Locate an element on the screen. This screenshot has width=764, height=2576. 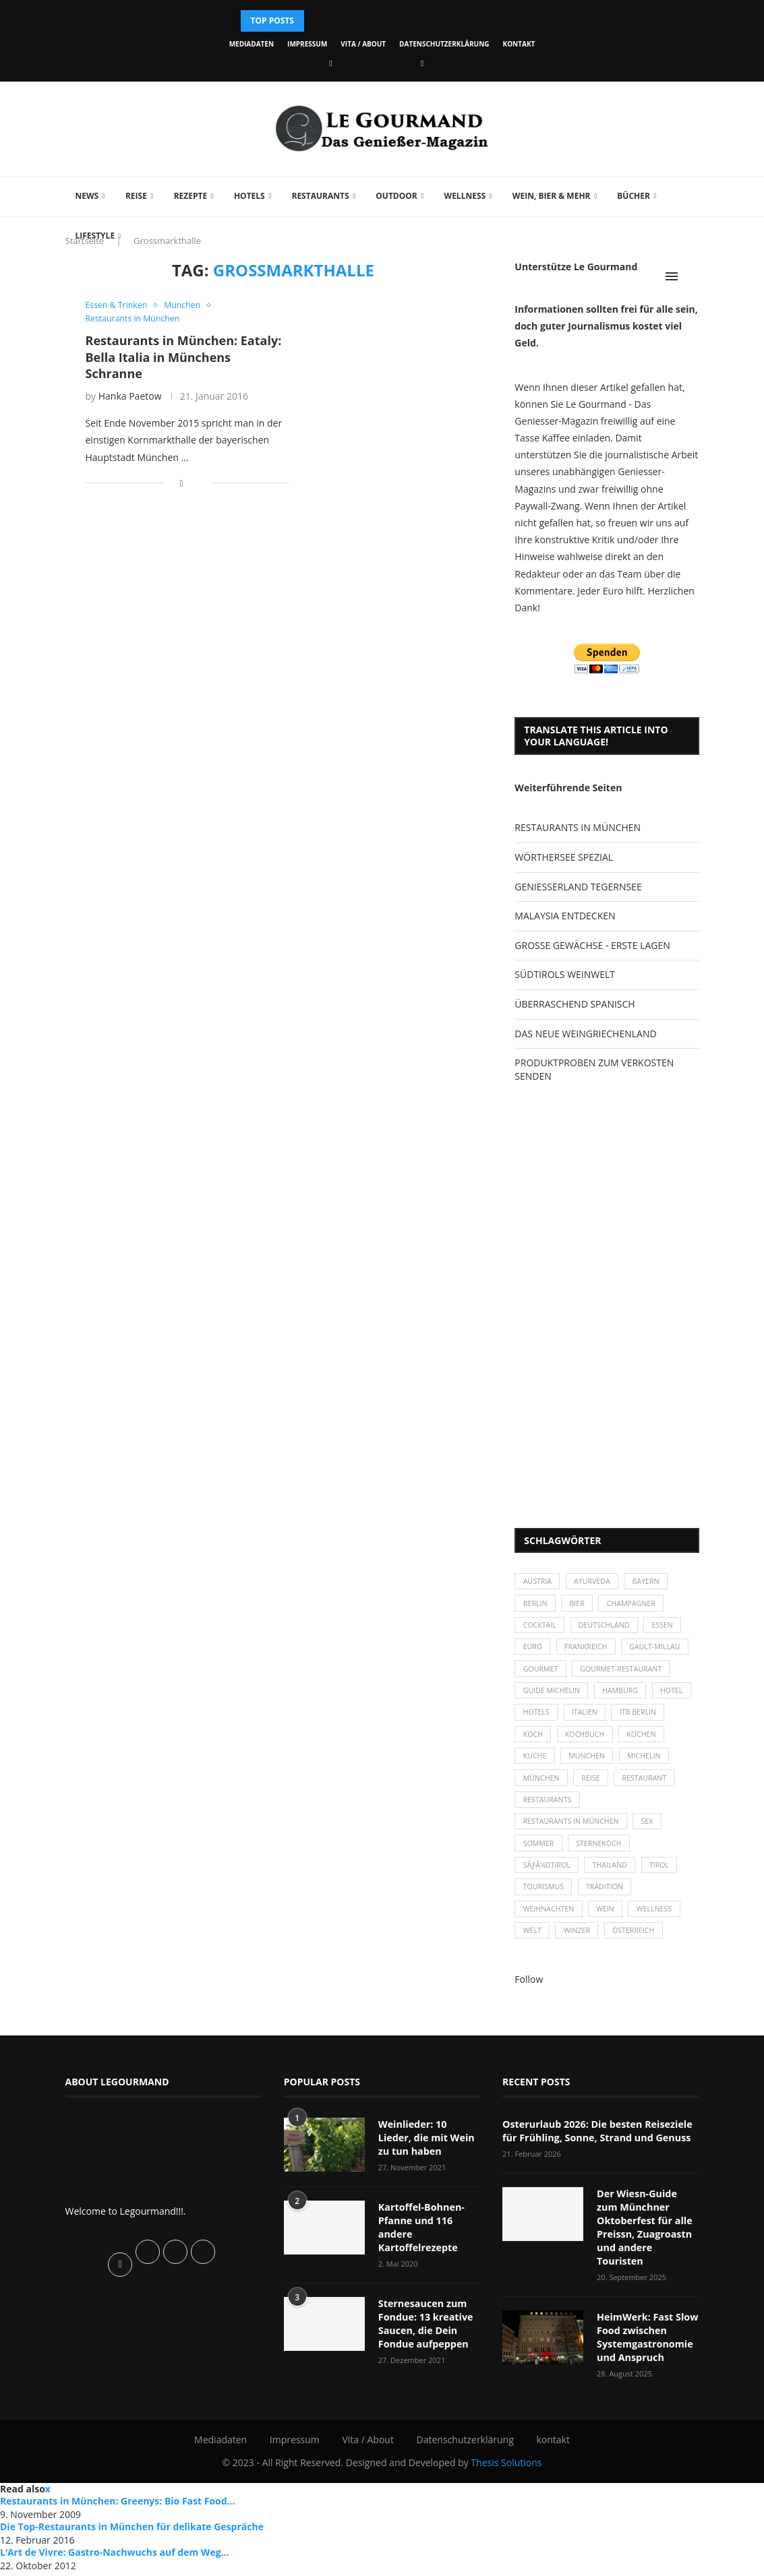
Hotels [Hotels (105 Einträge)] is located at coordinates (584, 1720).